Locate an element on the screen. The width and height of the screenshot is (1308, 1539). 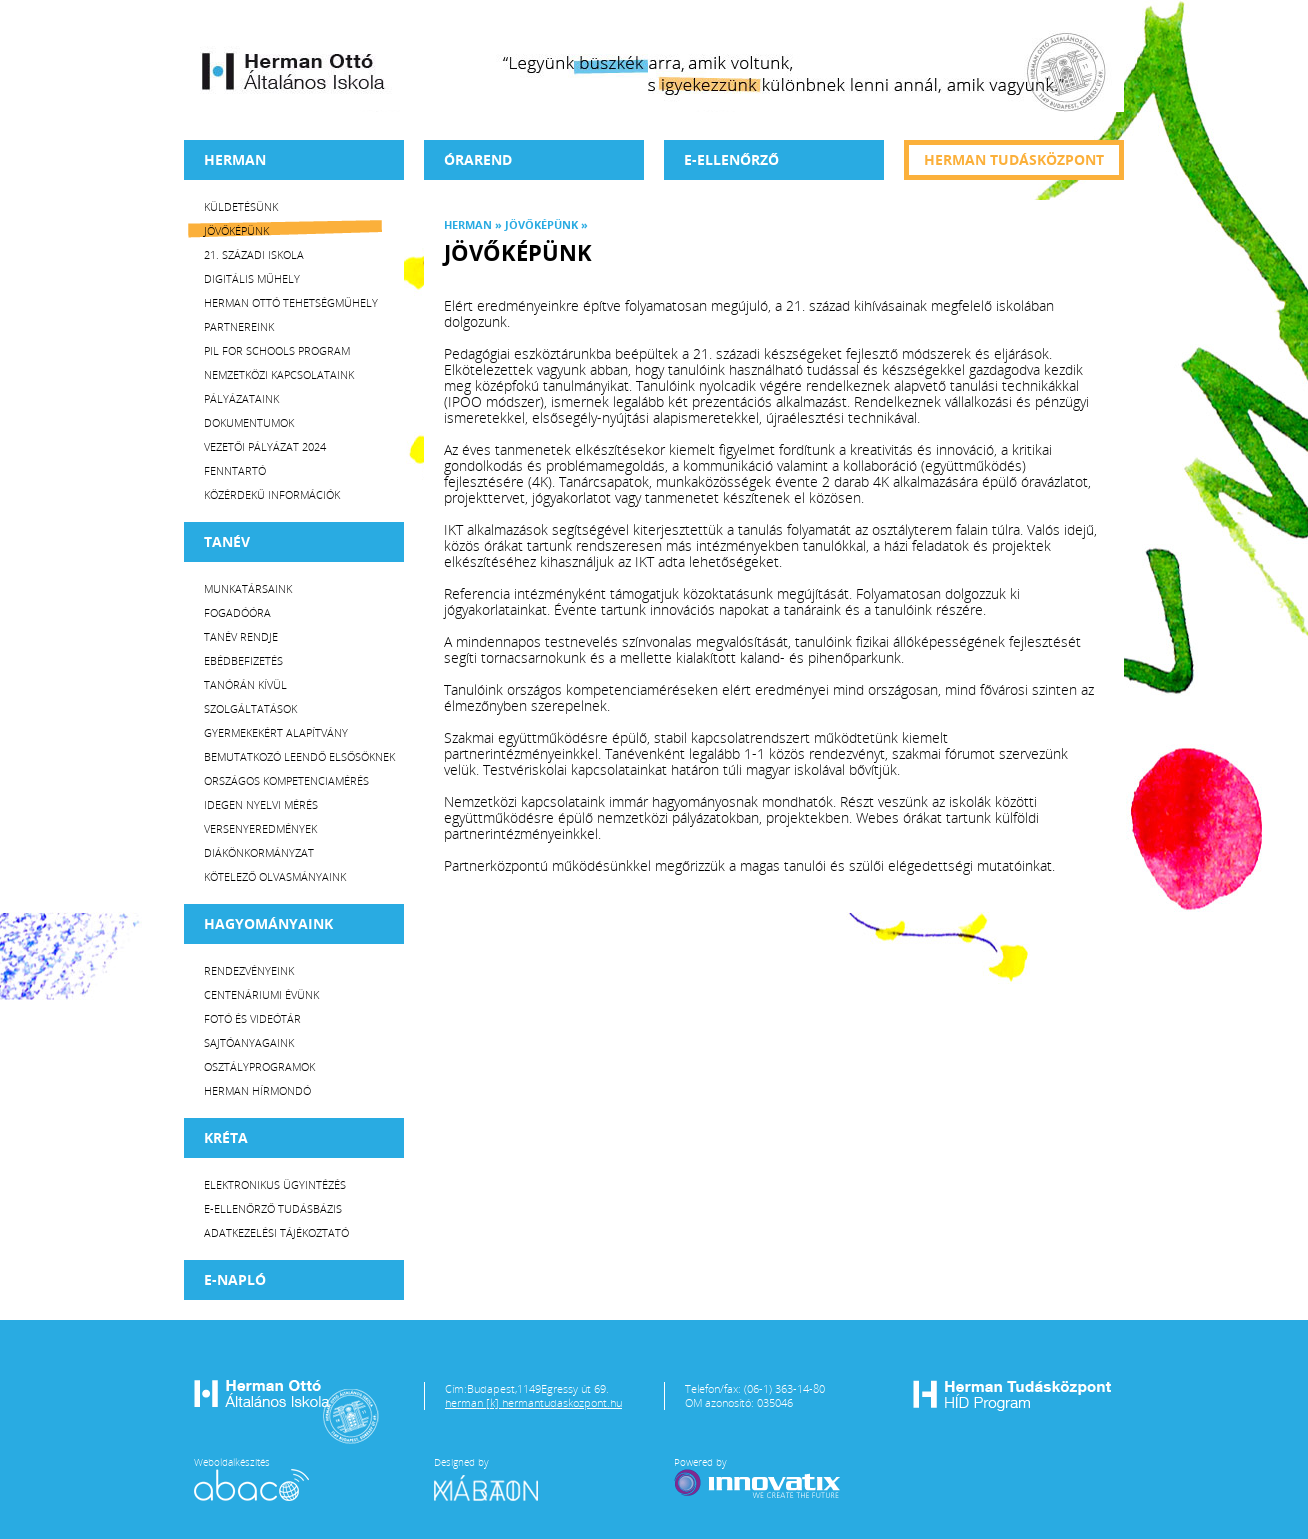
Fenntartó is located at coordinates (235, 470).